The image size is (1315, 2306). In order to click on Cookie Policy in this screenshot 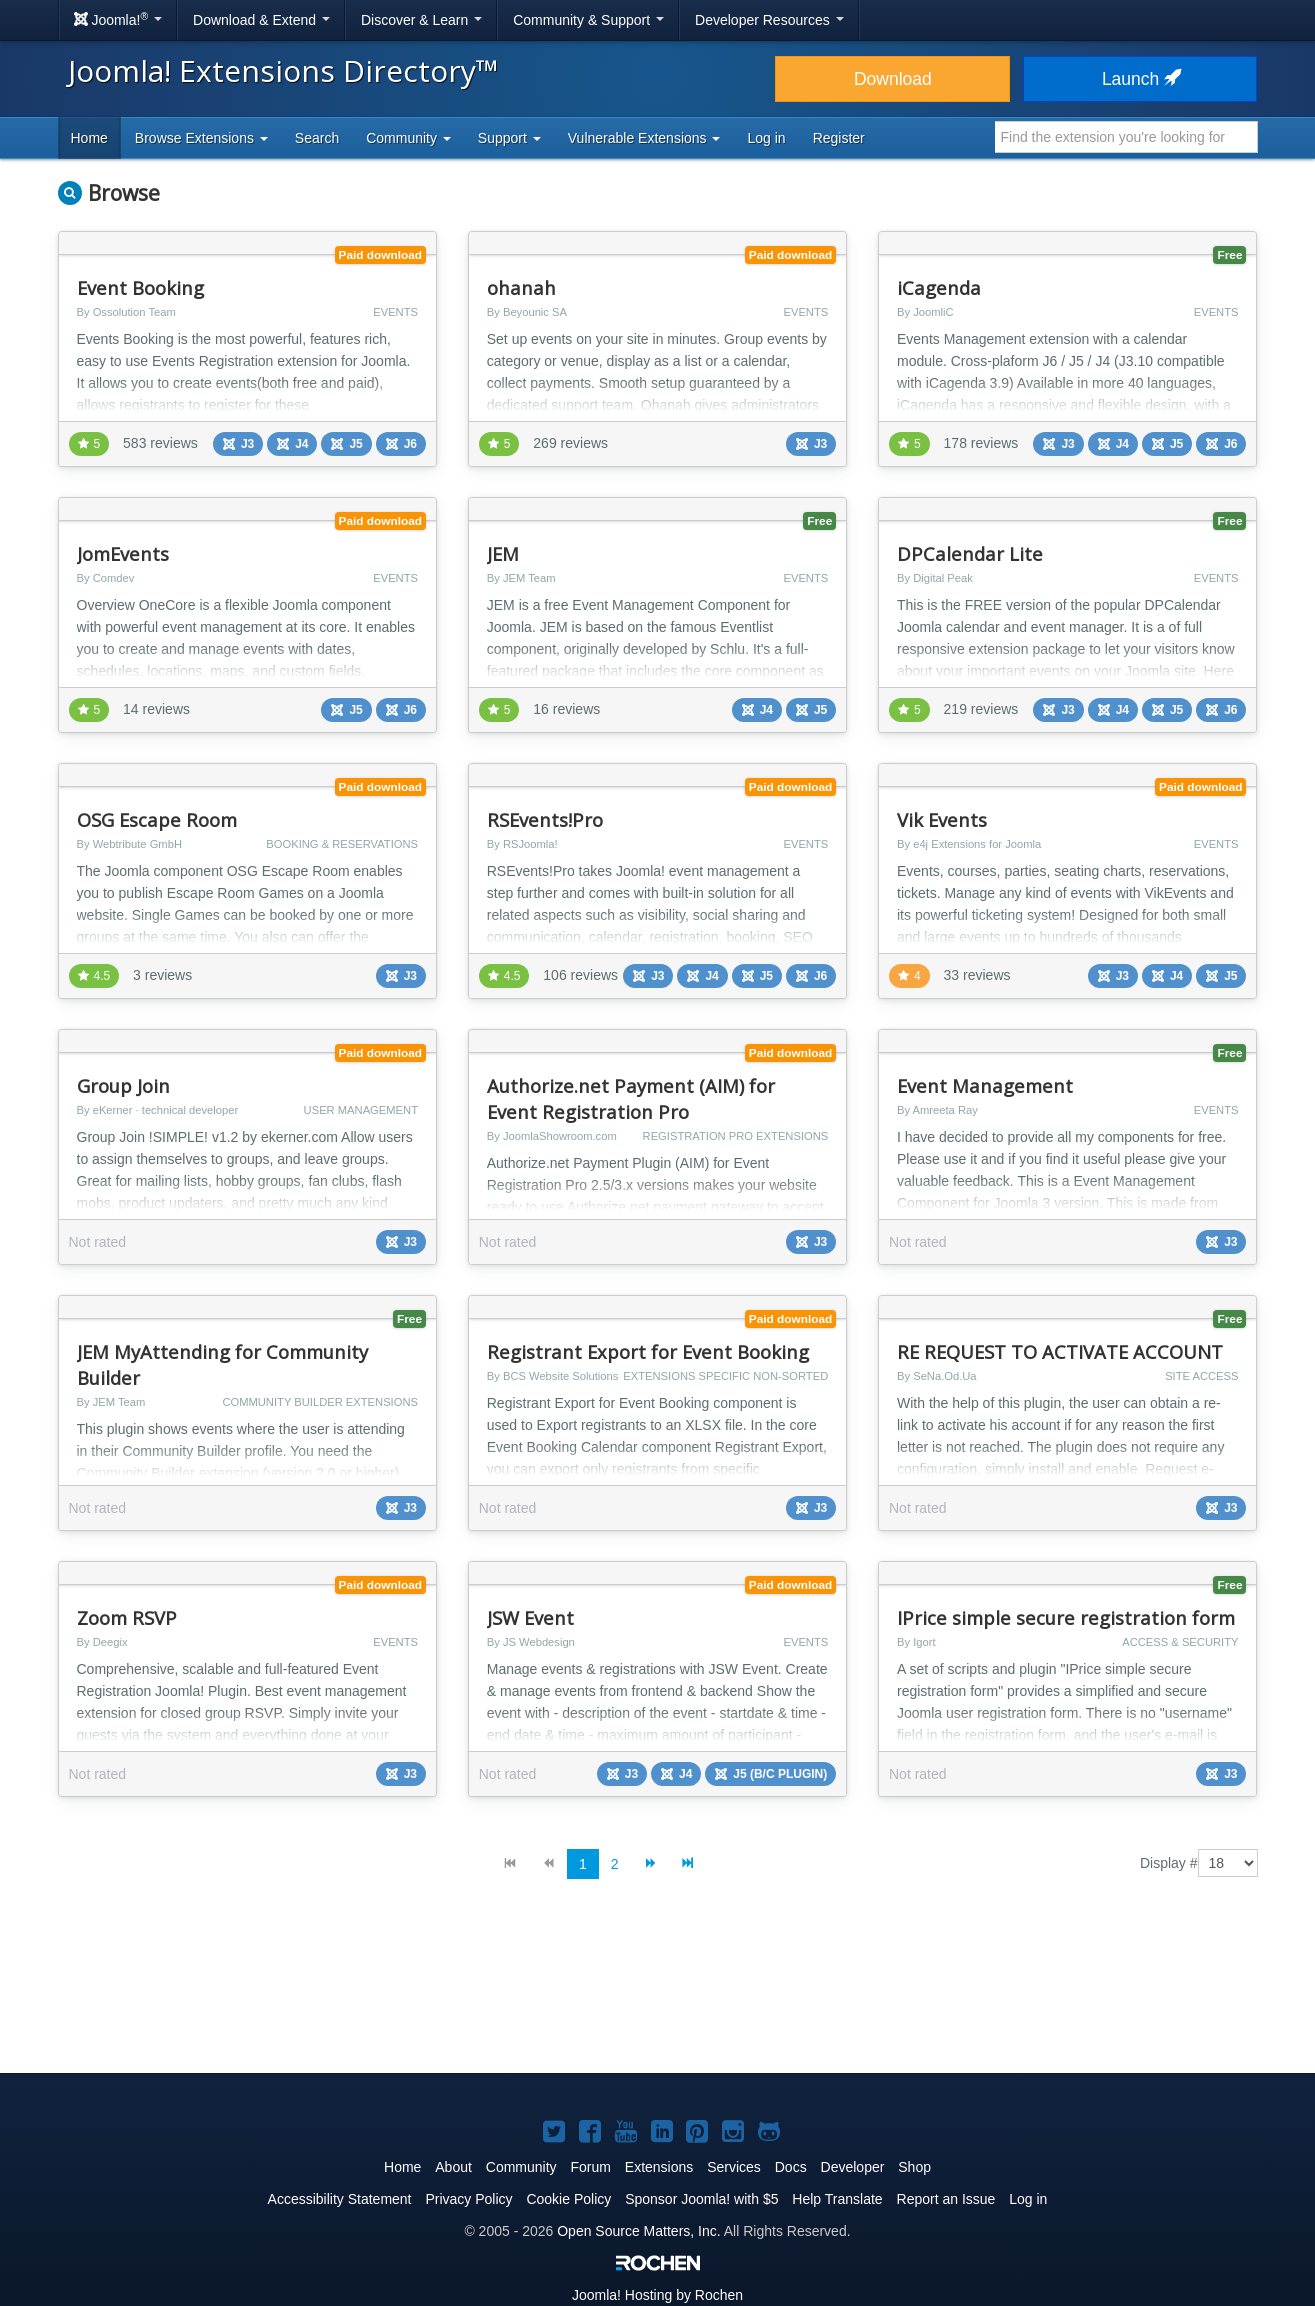, I will do `click(568, 2199)`.